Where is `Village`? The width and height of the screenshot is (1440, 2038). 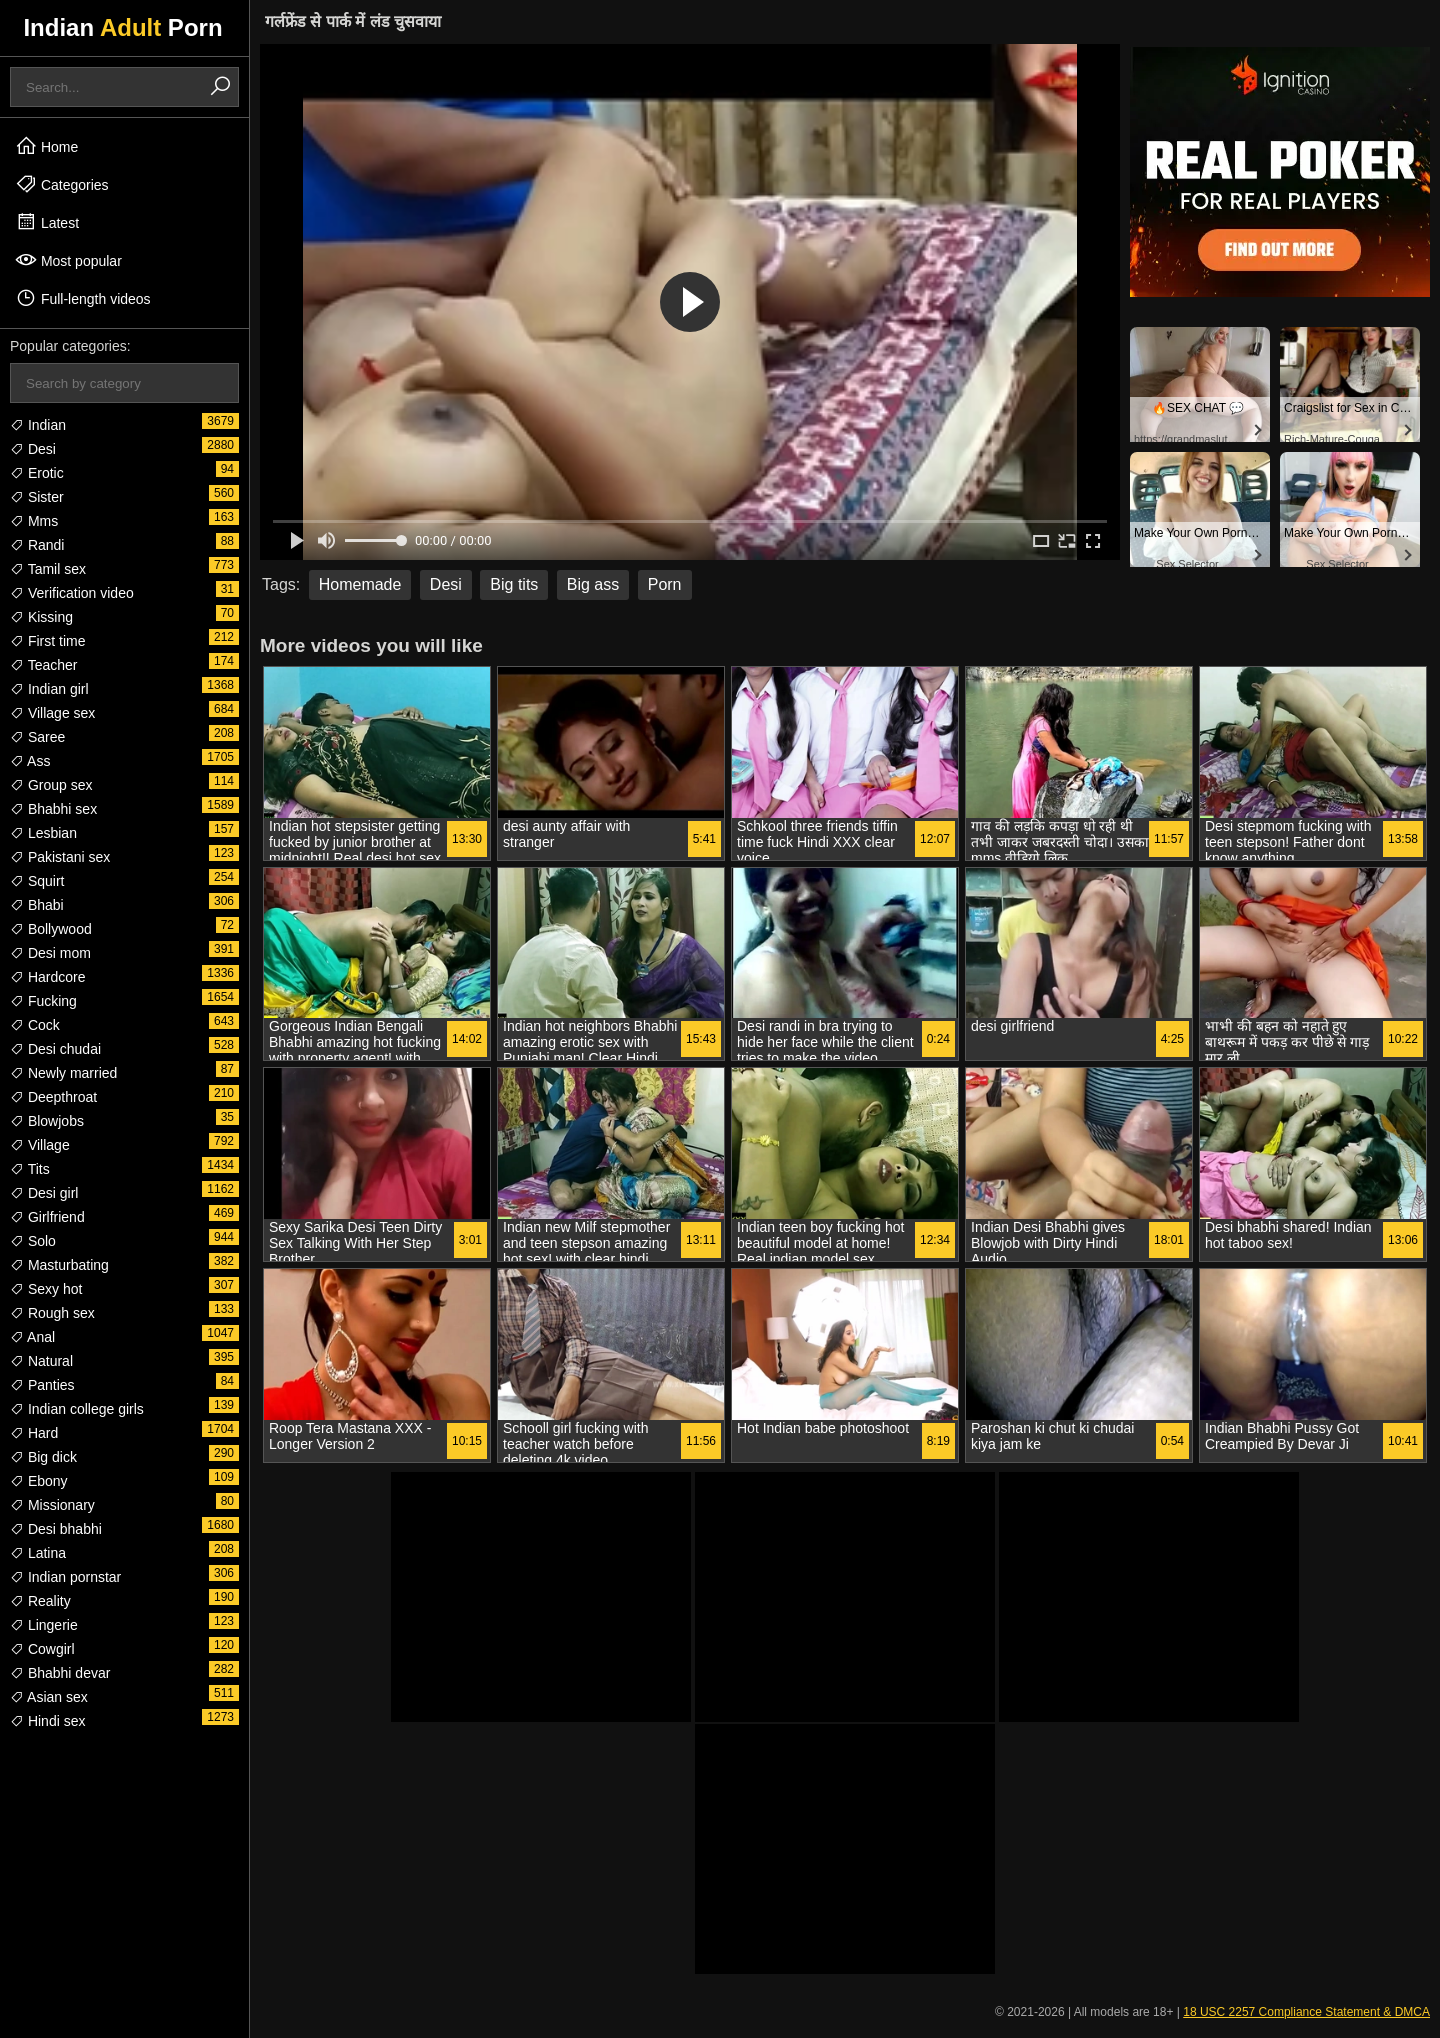
Village is located at coordinates (40, 1145).